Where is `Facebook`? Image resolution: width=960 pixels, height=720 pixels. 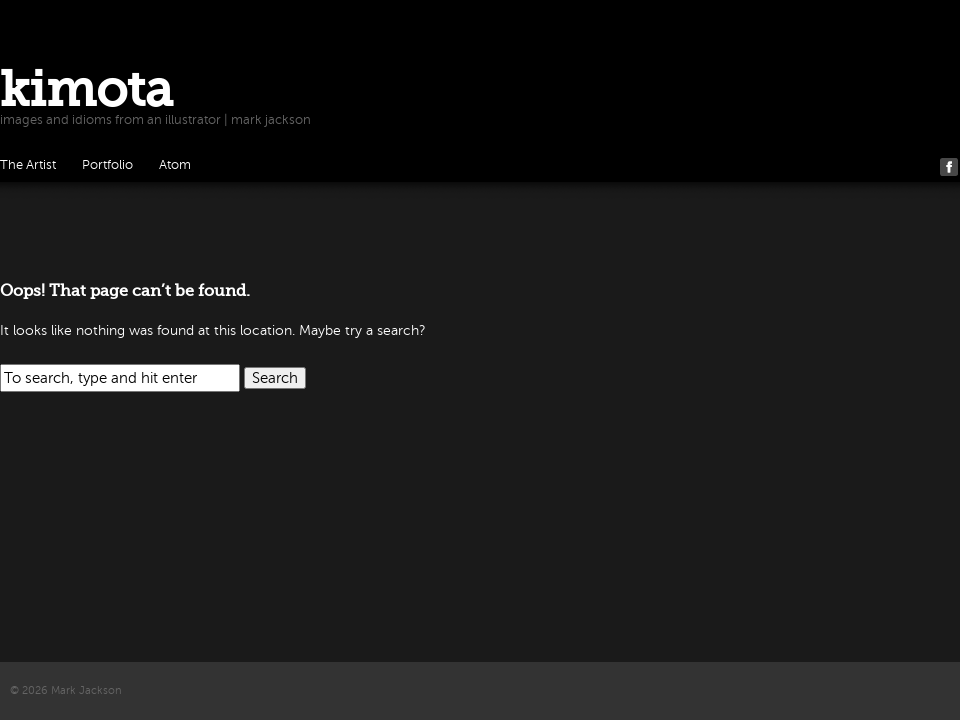 Facebook is located at coordinates (949, 167).